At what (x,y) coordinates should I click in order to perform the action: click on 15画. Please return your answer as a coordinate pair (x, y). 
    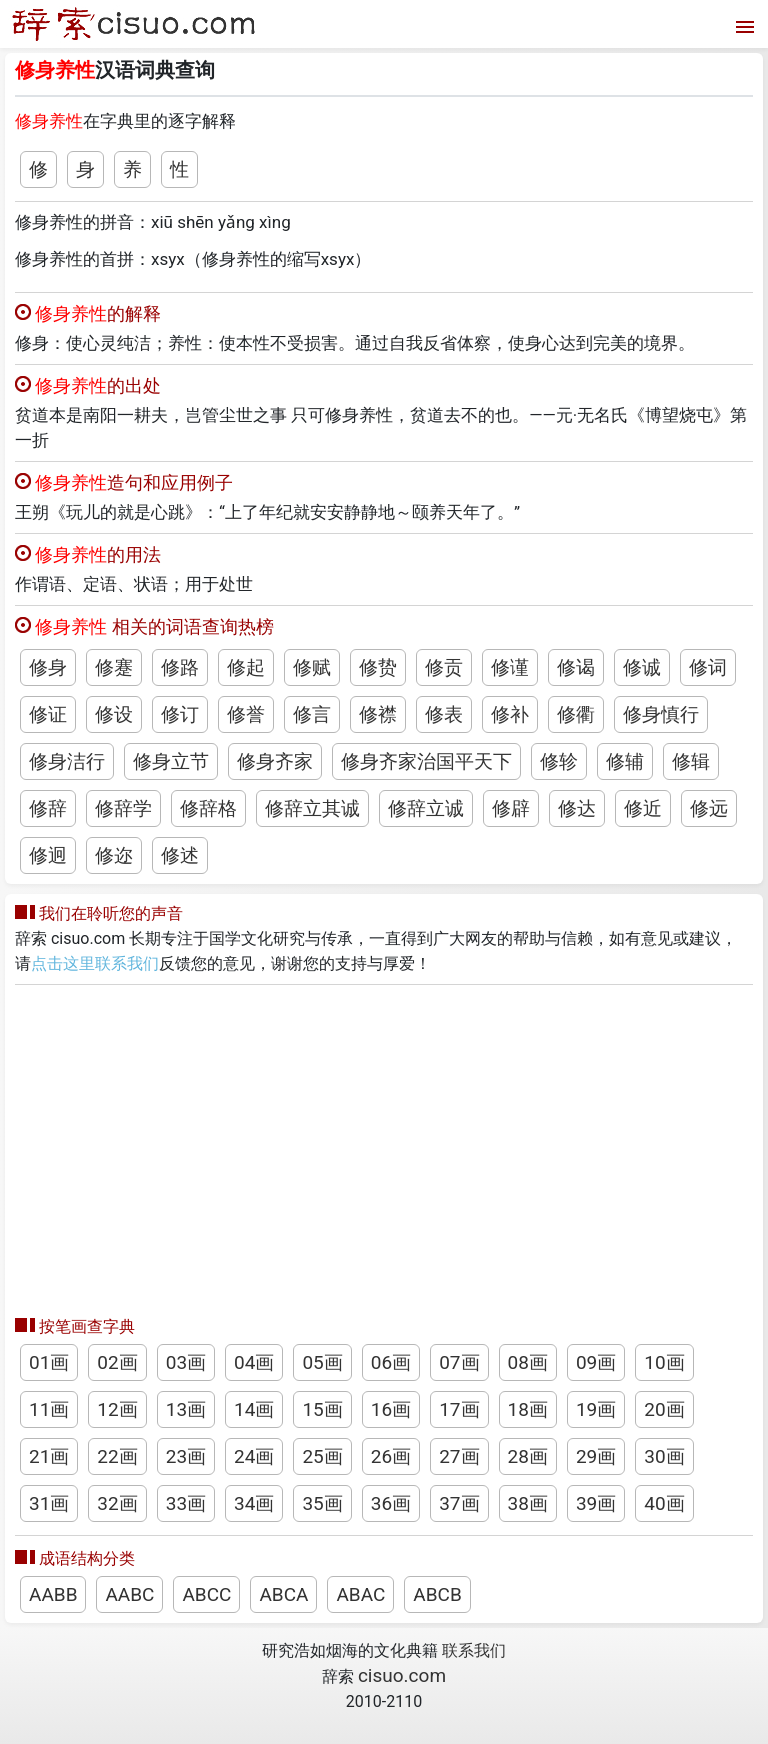
    Looking at the image, I should click on (322, 1409).